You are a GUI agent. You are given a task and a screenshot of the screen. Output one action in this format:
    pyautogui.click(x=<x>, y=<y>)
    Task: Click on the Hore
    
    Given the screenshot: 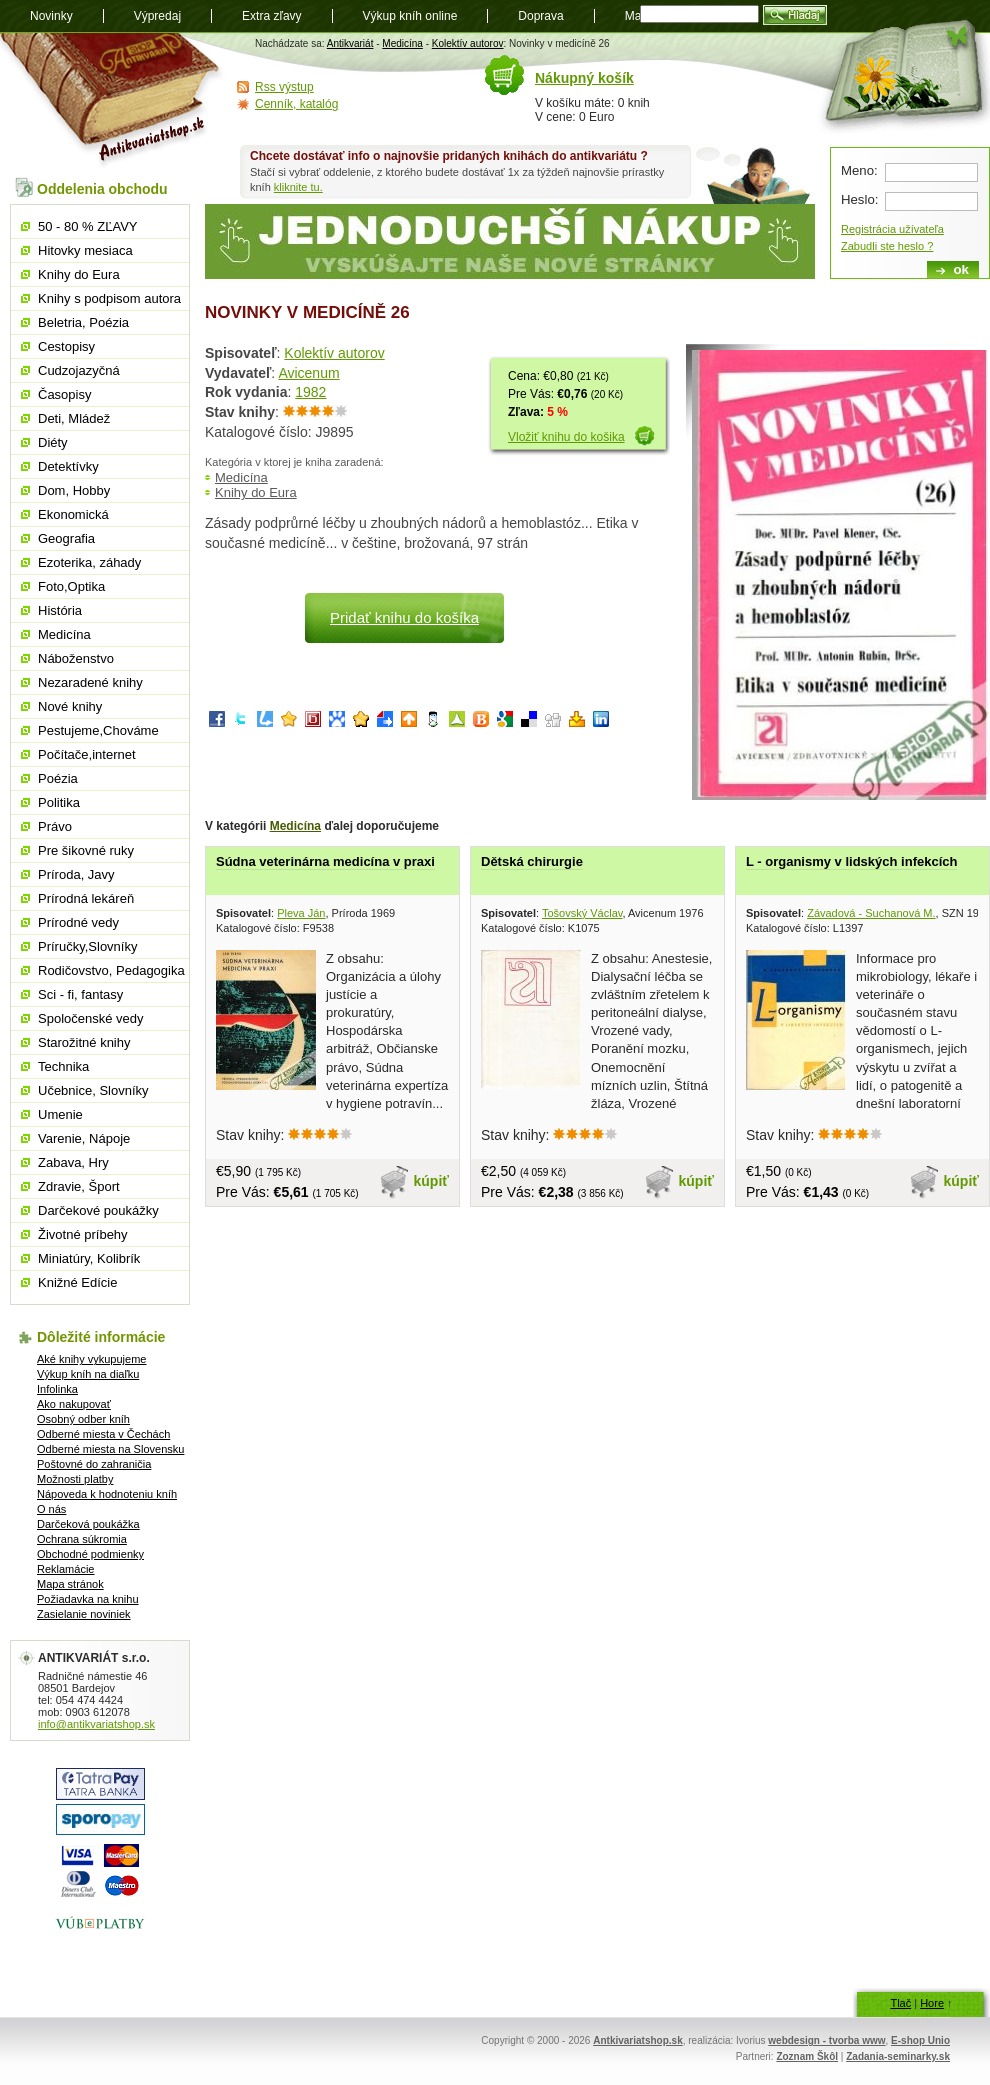 What is the action you would take?
    pyautogui.click(x=932, y=2003)
    